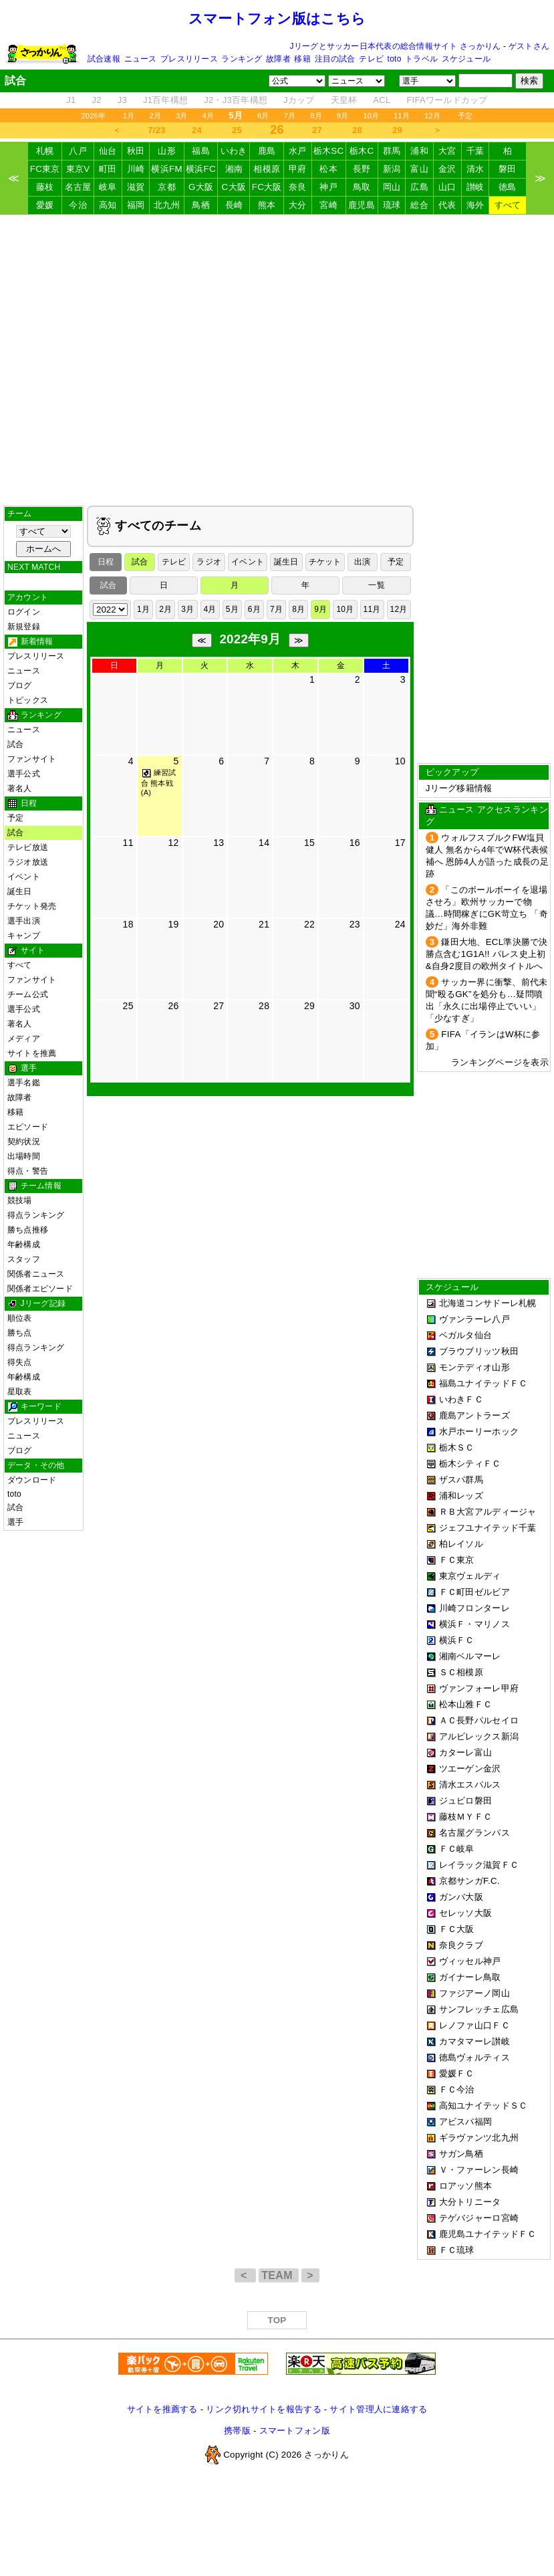 The width and height of the screenshot is (554, 2576). I want to click on 横浜ＦＣ, so click(456, 1640).